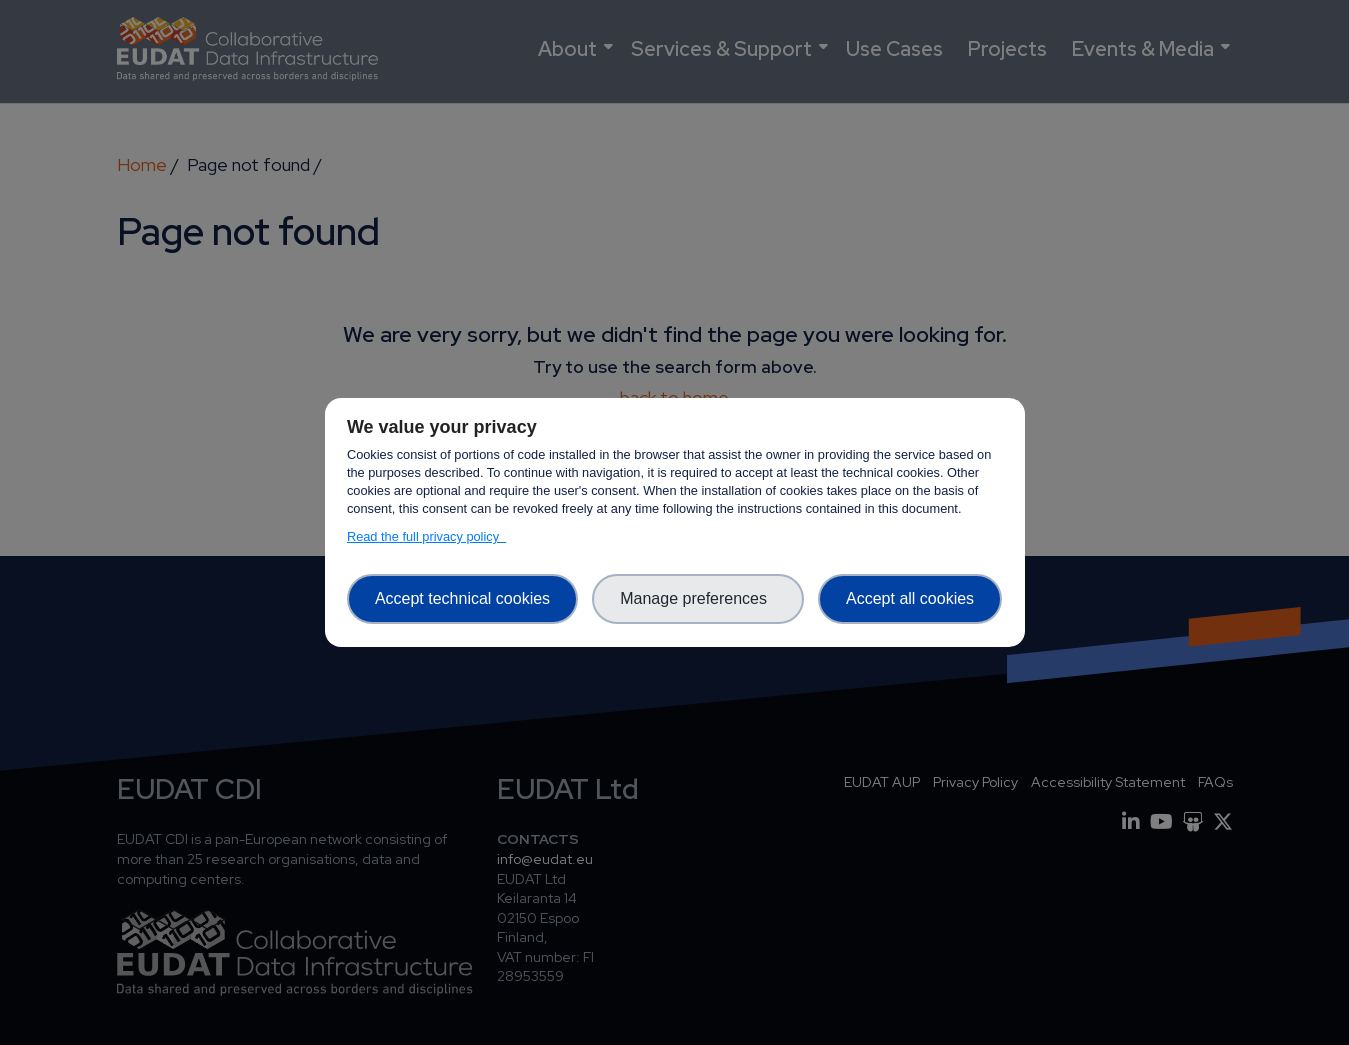  Describe the element at coordinates (910, 598) in the screenshot. I see `Accept all cookies` at that location.